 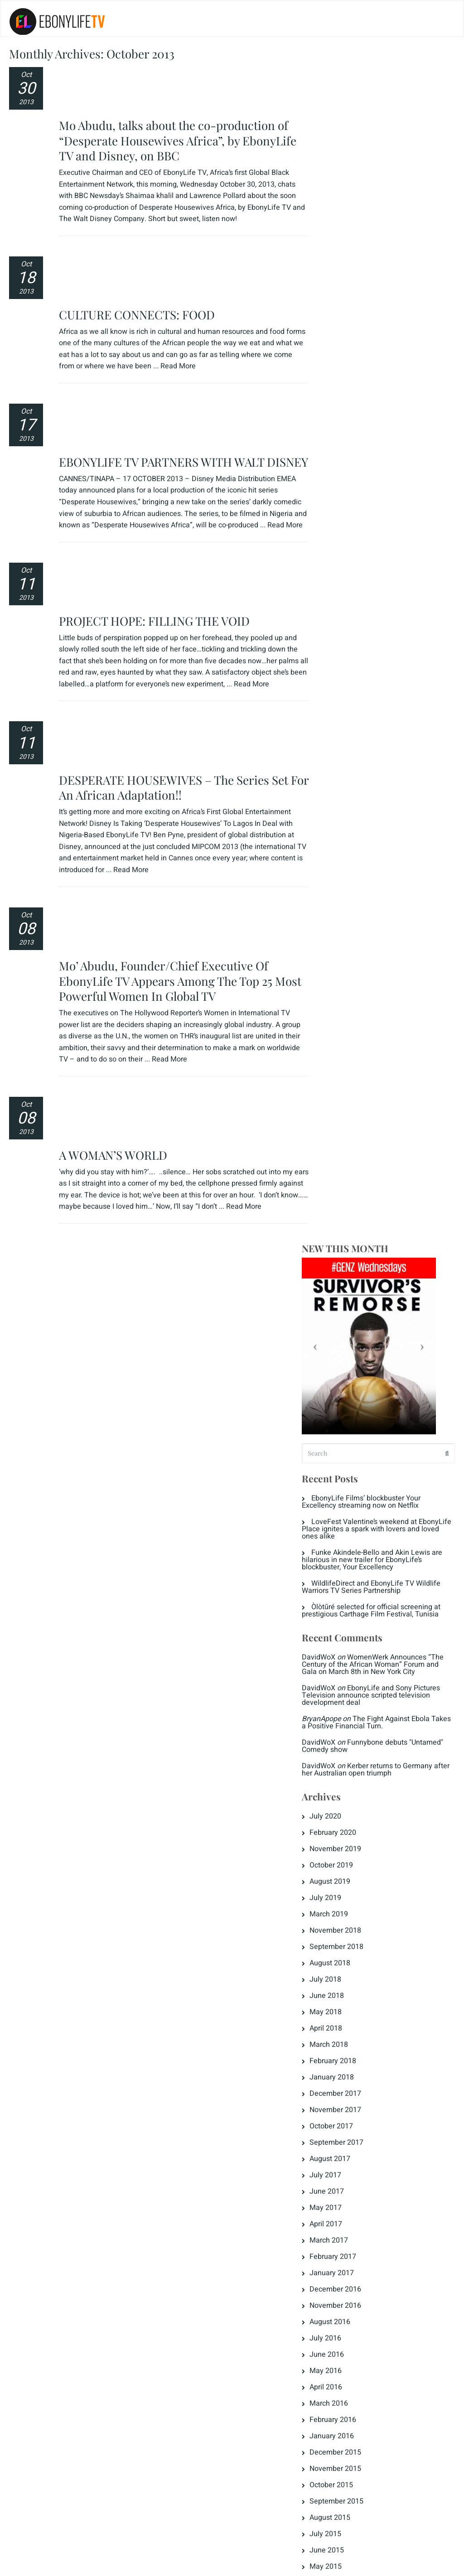 I want to click on October 2015, so click(x=345, y=1296).